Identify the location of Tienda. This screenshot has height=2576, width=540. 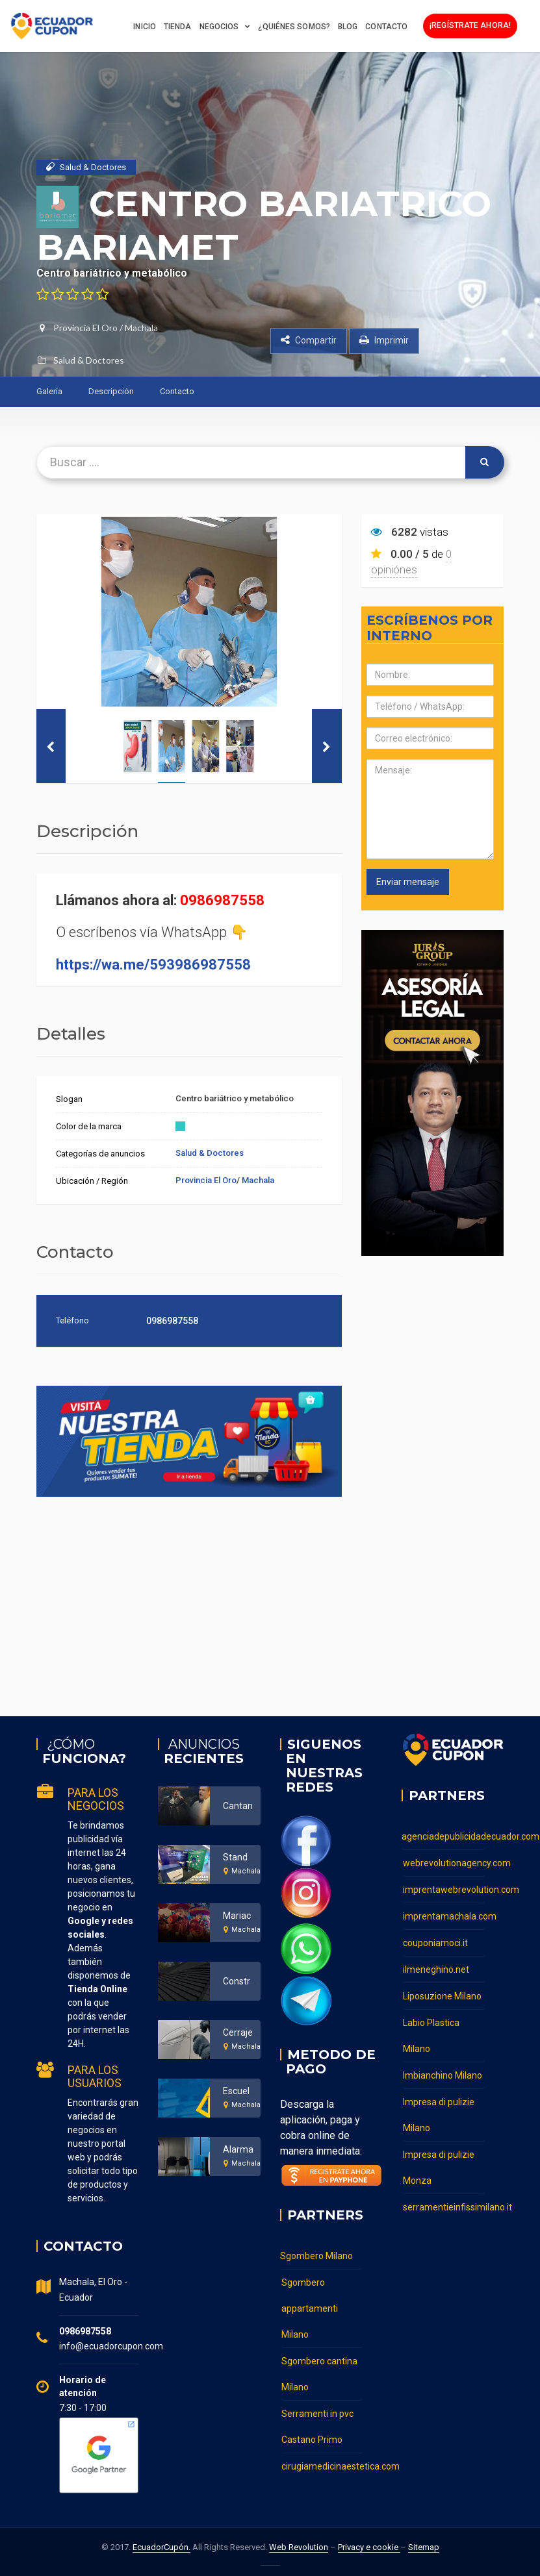
(178, 26).